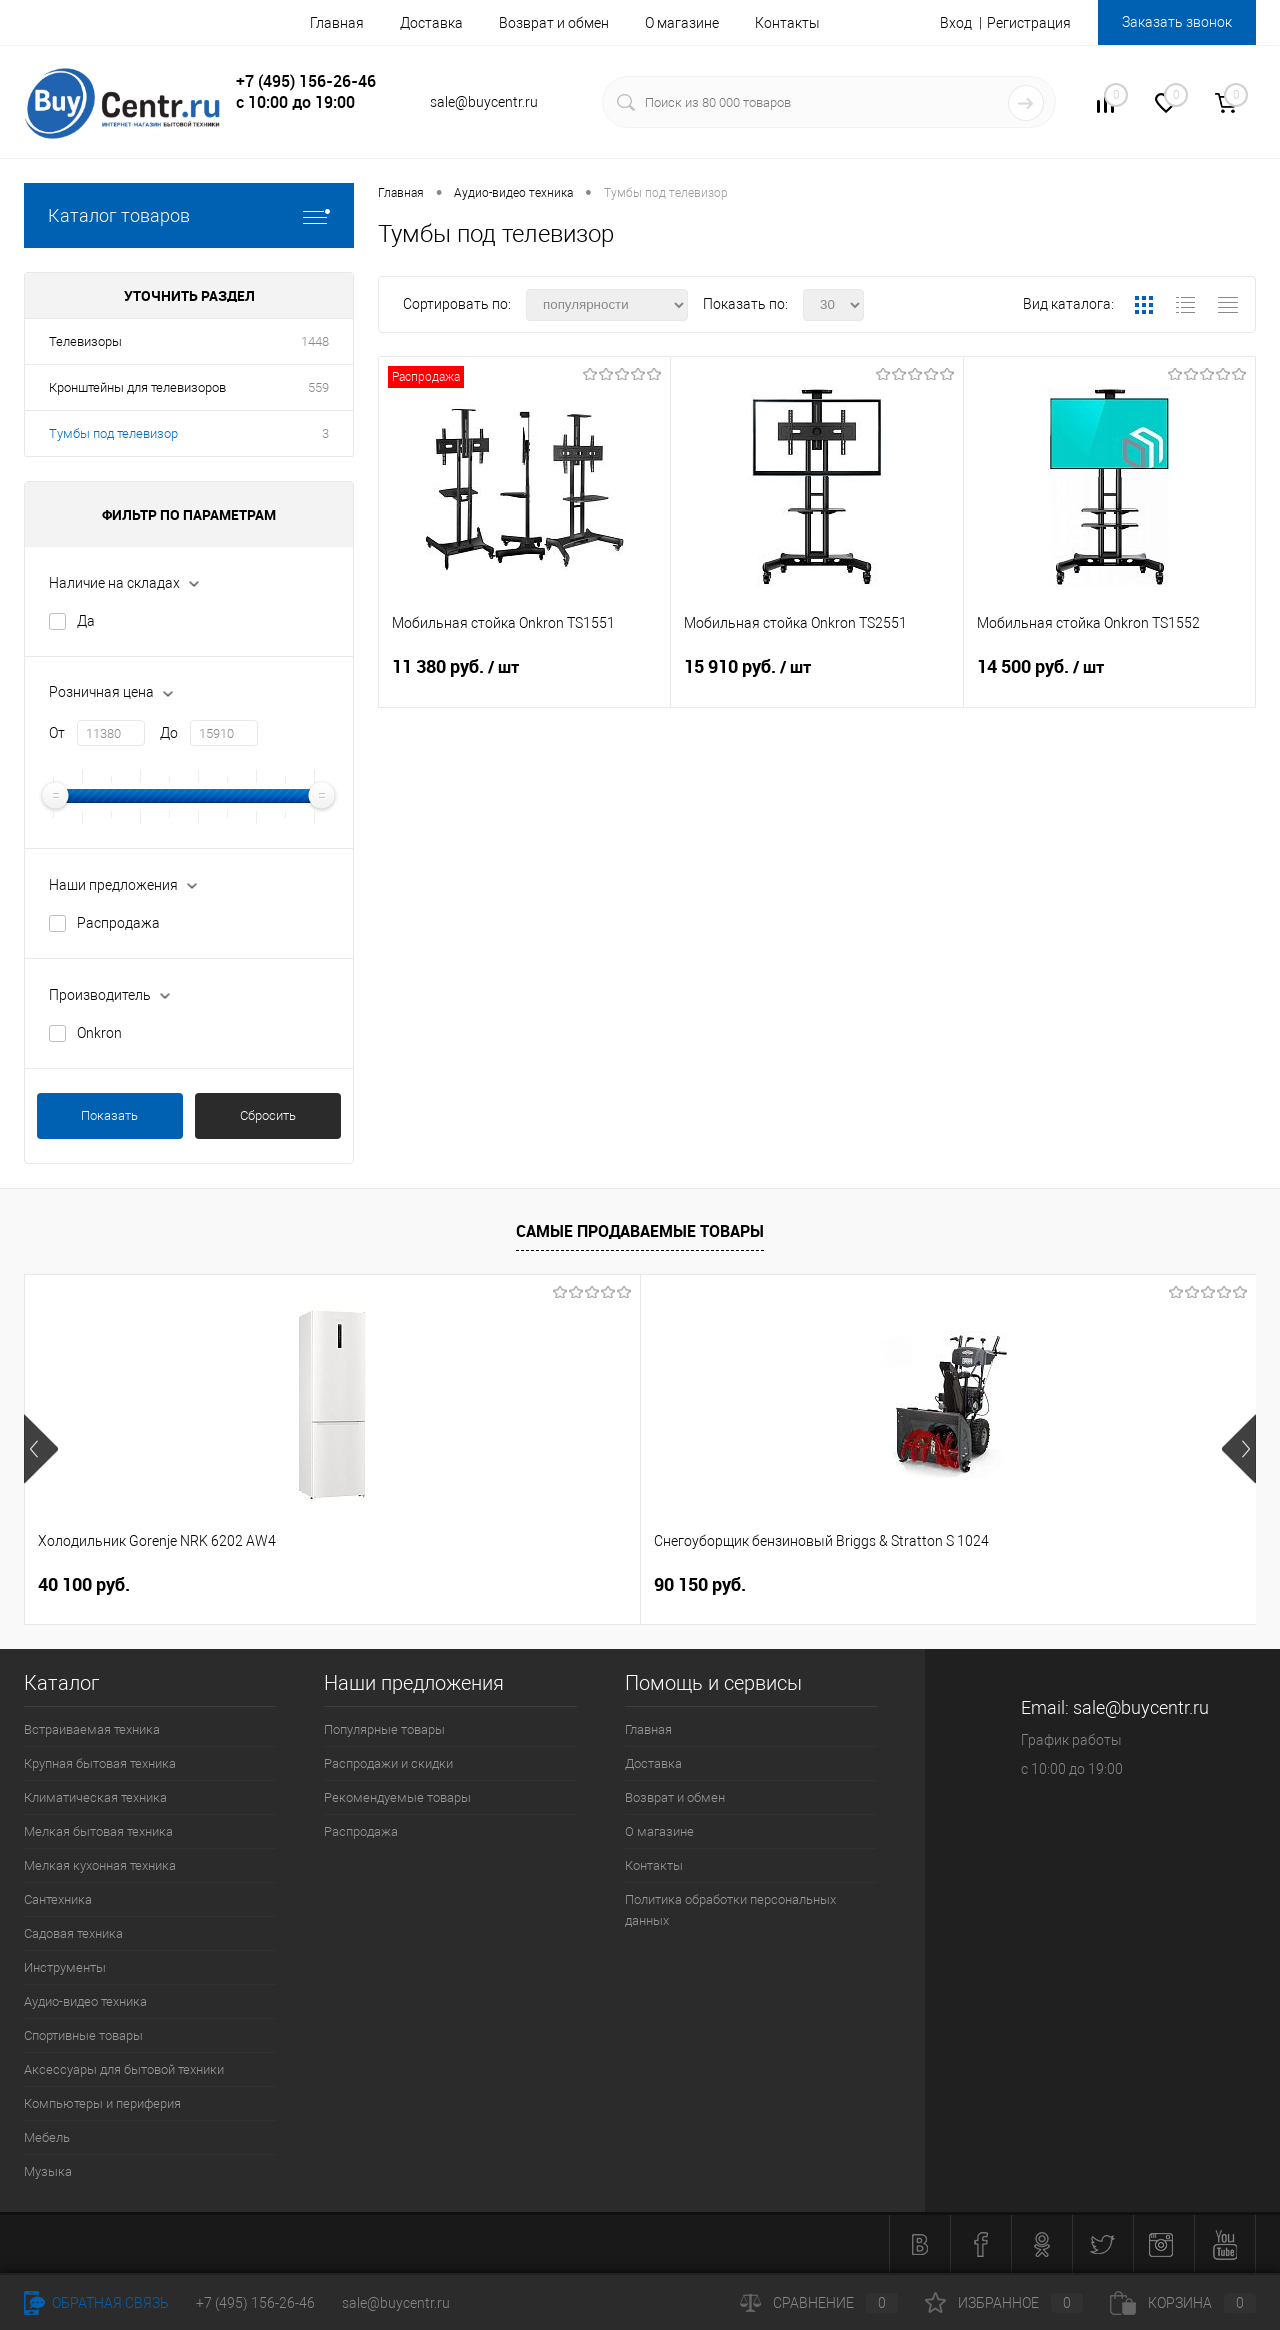 The height and width of the screenshot is (2330, 1280). What do you see at coordinates (1109, 679) in the screenshot?
I see `14 500 руб.` at bounding box center [1109, 679].